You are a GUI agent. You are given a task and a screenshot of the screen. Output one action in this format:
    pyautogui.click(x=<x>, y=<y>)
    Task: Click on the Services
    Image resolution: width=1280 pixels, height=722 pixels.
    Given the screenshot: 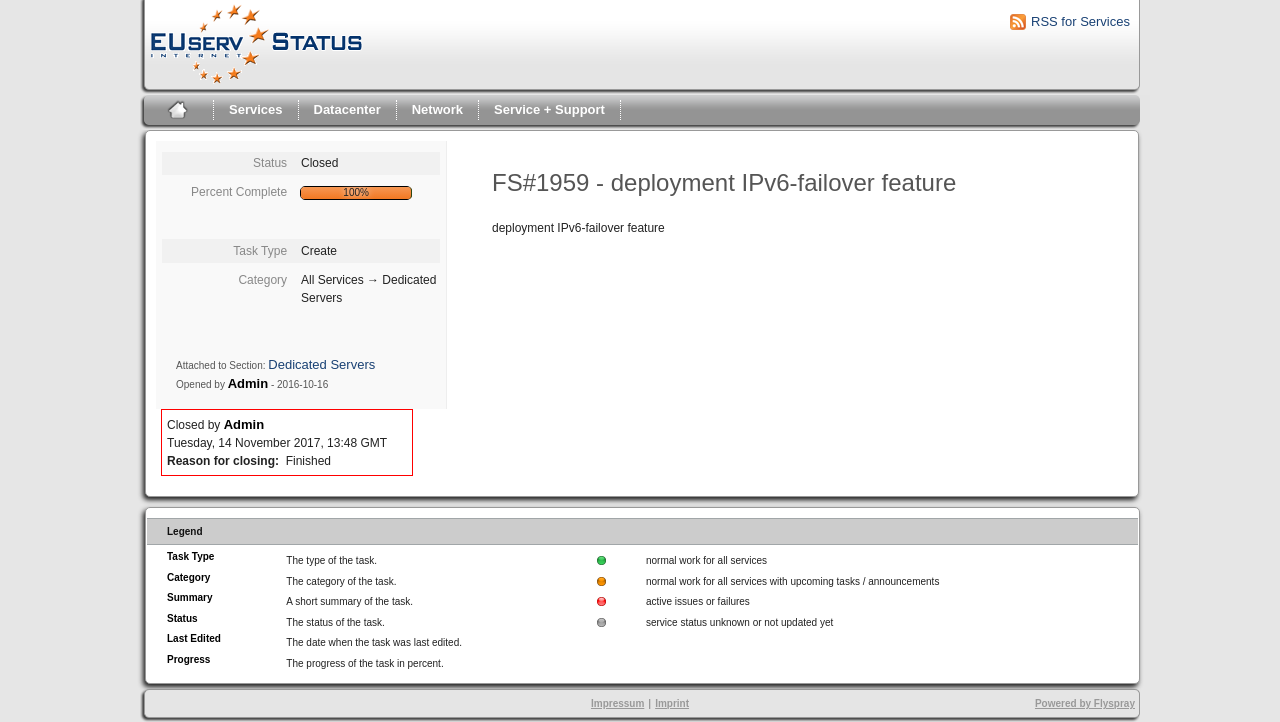 What is the action you would take?
    pyautogui.click(x=256, y=109)
    